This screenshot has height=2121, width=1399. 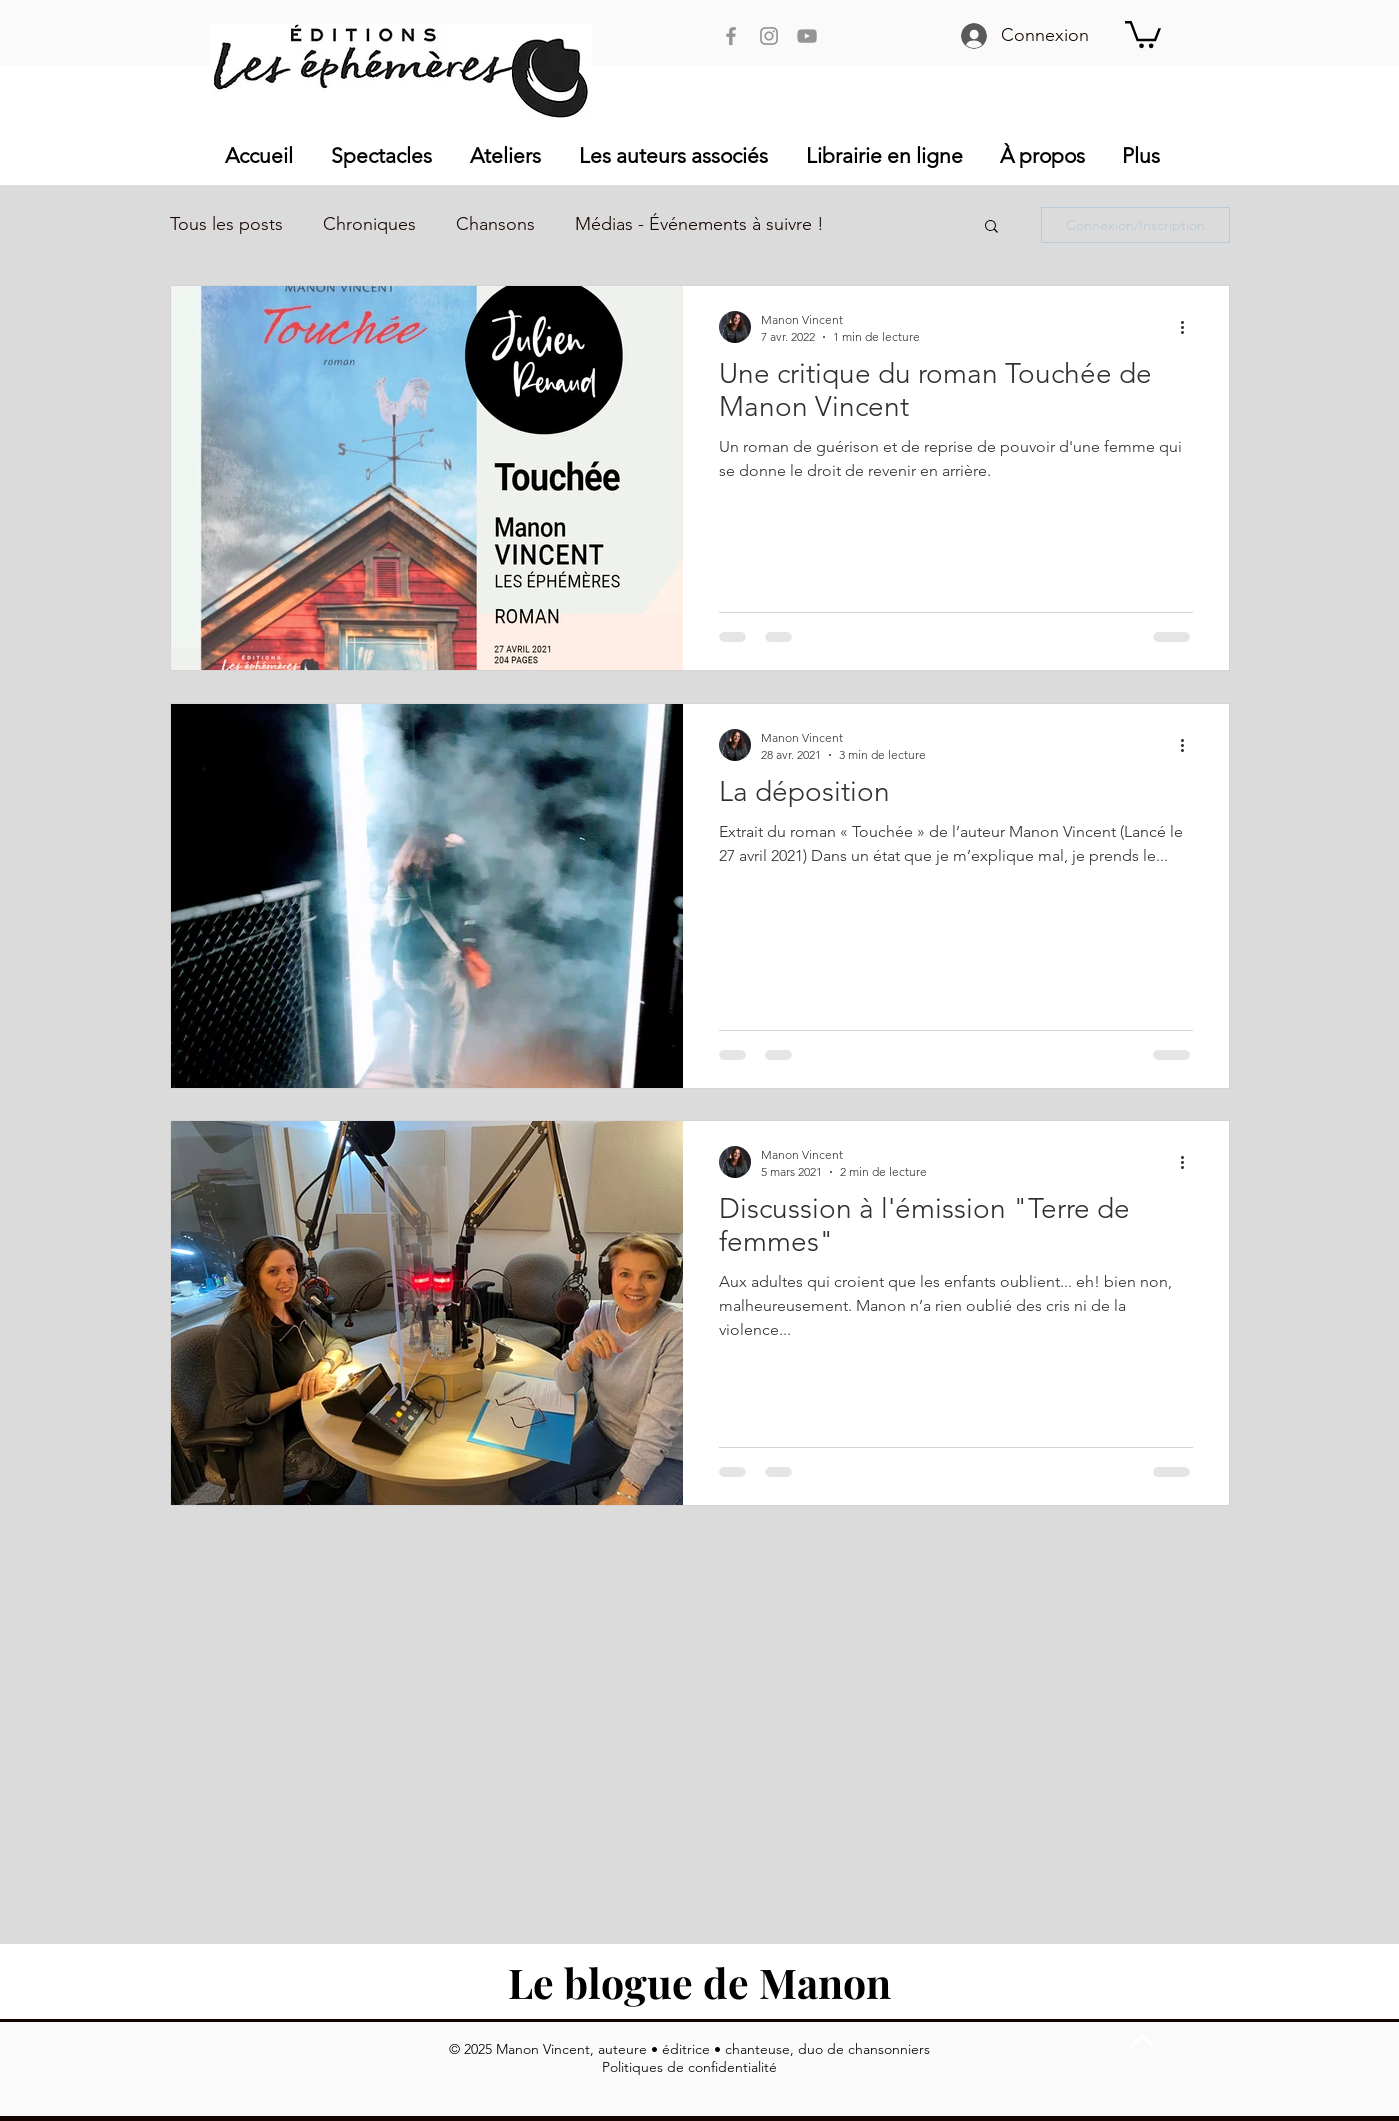 What do you see at coordinates (689, 2067) in the screenshot?
I see `Politiques de confidentialité` at bounding box center [689, 2067].